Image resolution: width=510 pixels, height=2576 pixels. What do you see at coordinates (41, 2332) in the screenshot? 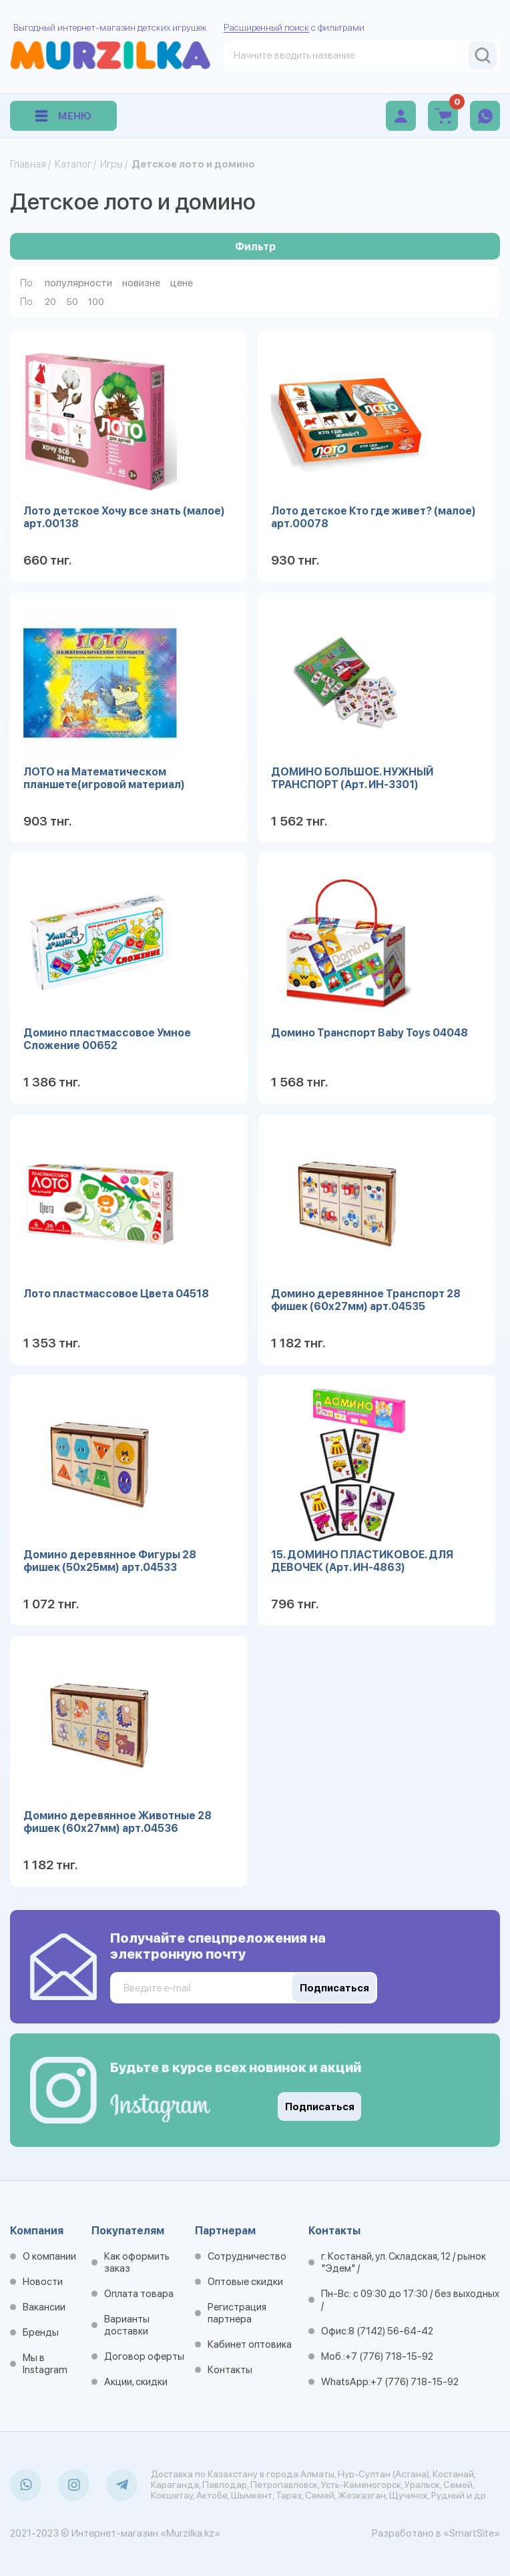
I see `Бренды` at bounding box center [41, 2332].